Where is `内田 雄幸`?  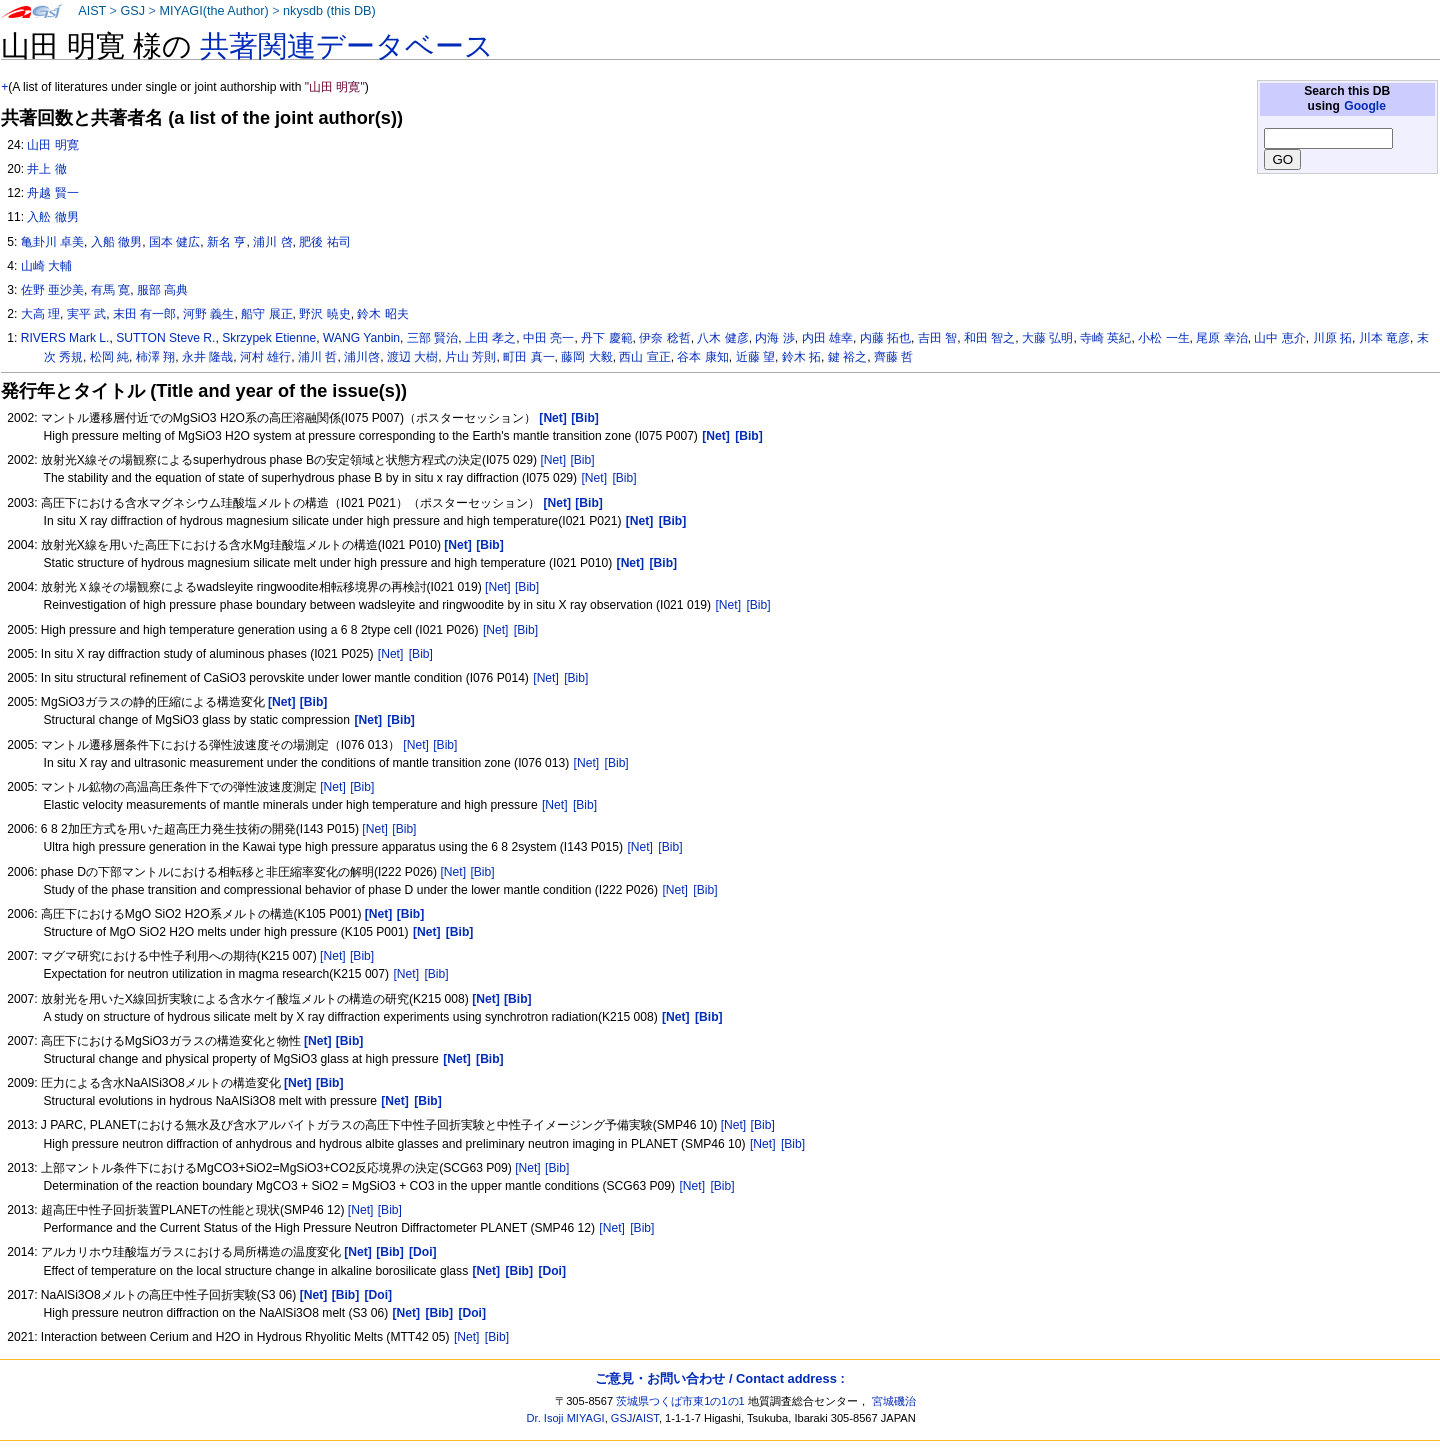
内田 雄幸 is located at coordinates (827, 338).